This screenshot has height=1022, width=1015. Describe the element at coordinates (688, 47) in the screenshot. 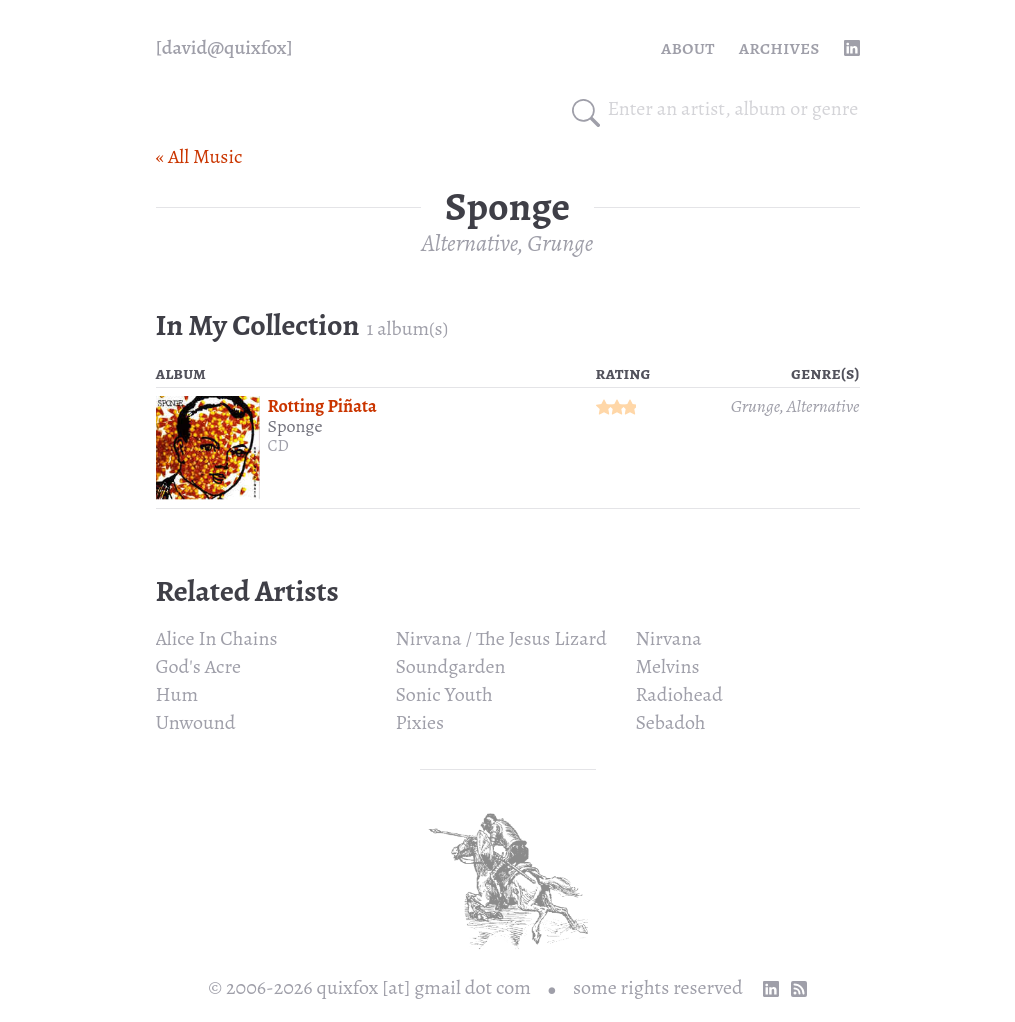

I see `About` at that location.